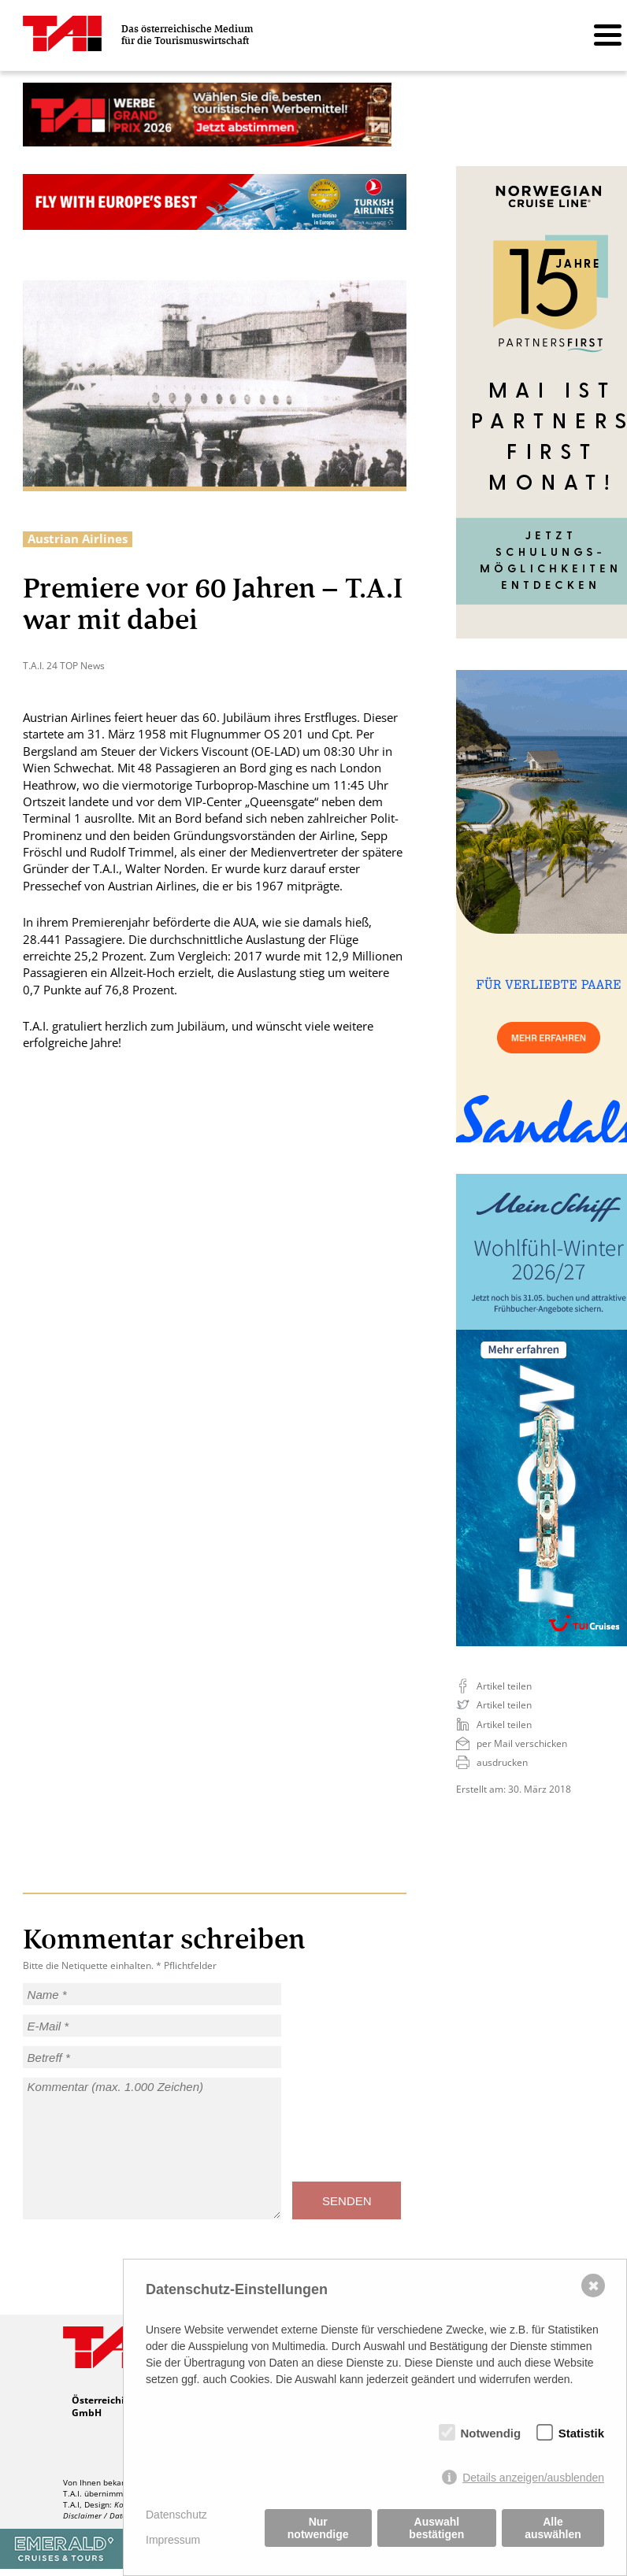  What do you see at coordinates (173, 2539) in the screenshot?
I see `Impressum` at bounding box center [173, 2539].